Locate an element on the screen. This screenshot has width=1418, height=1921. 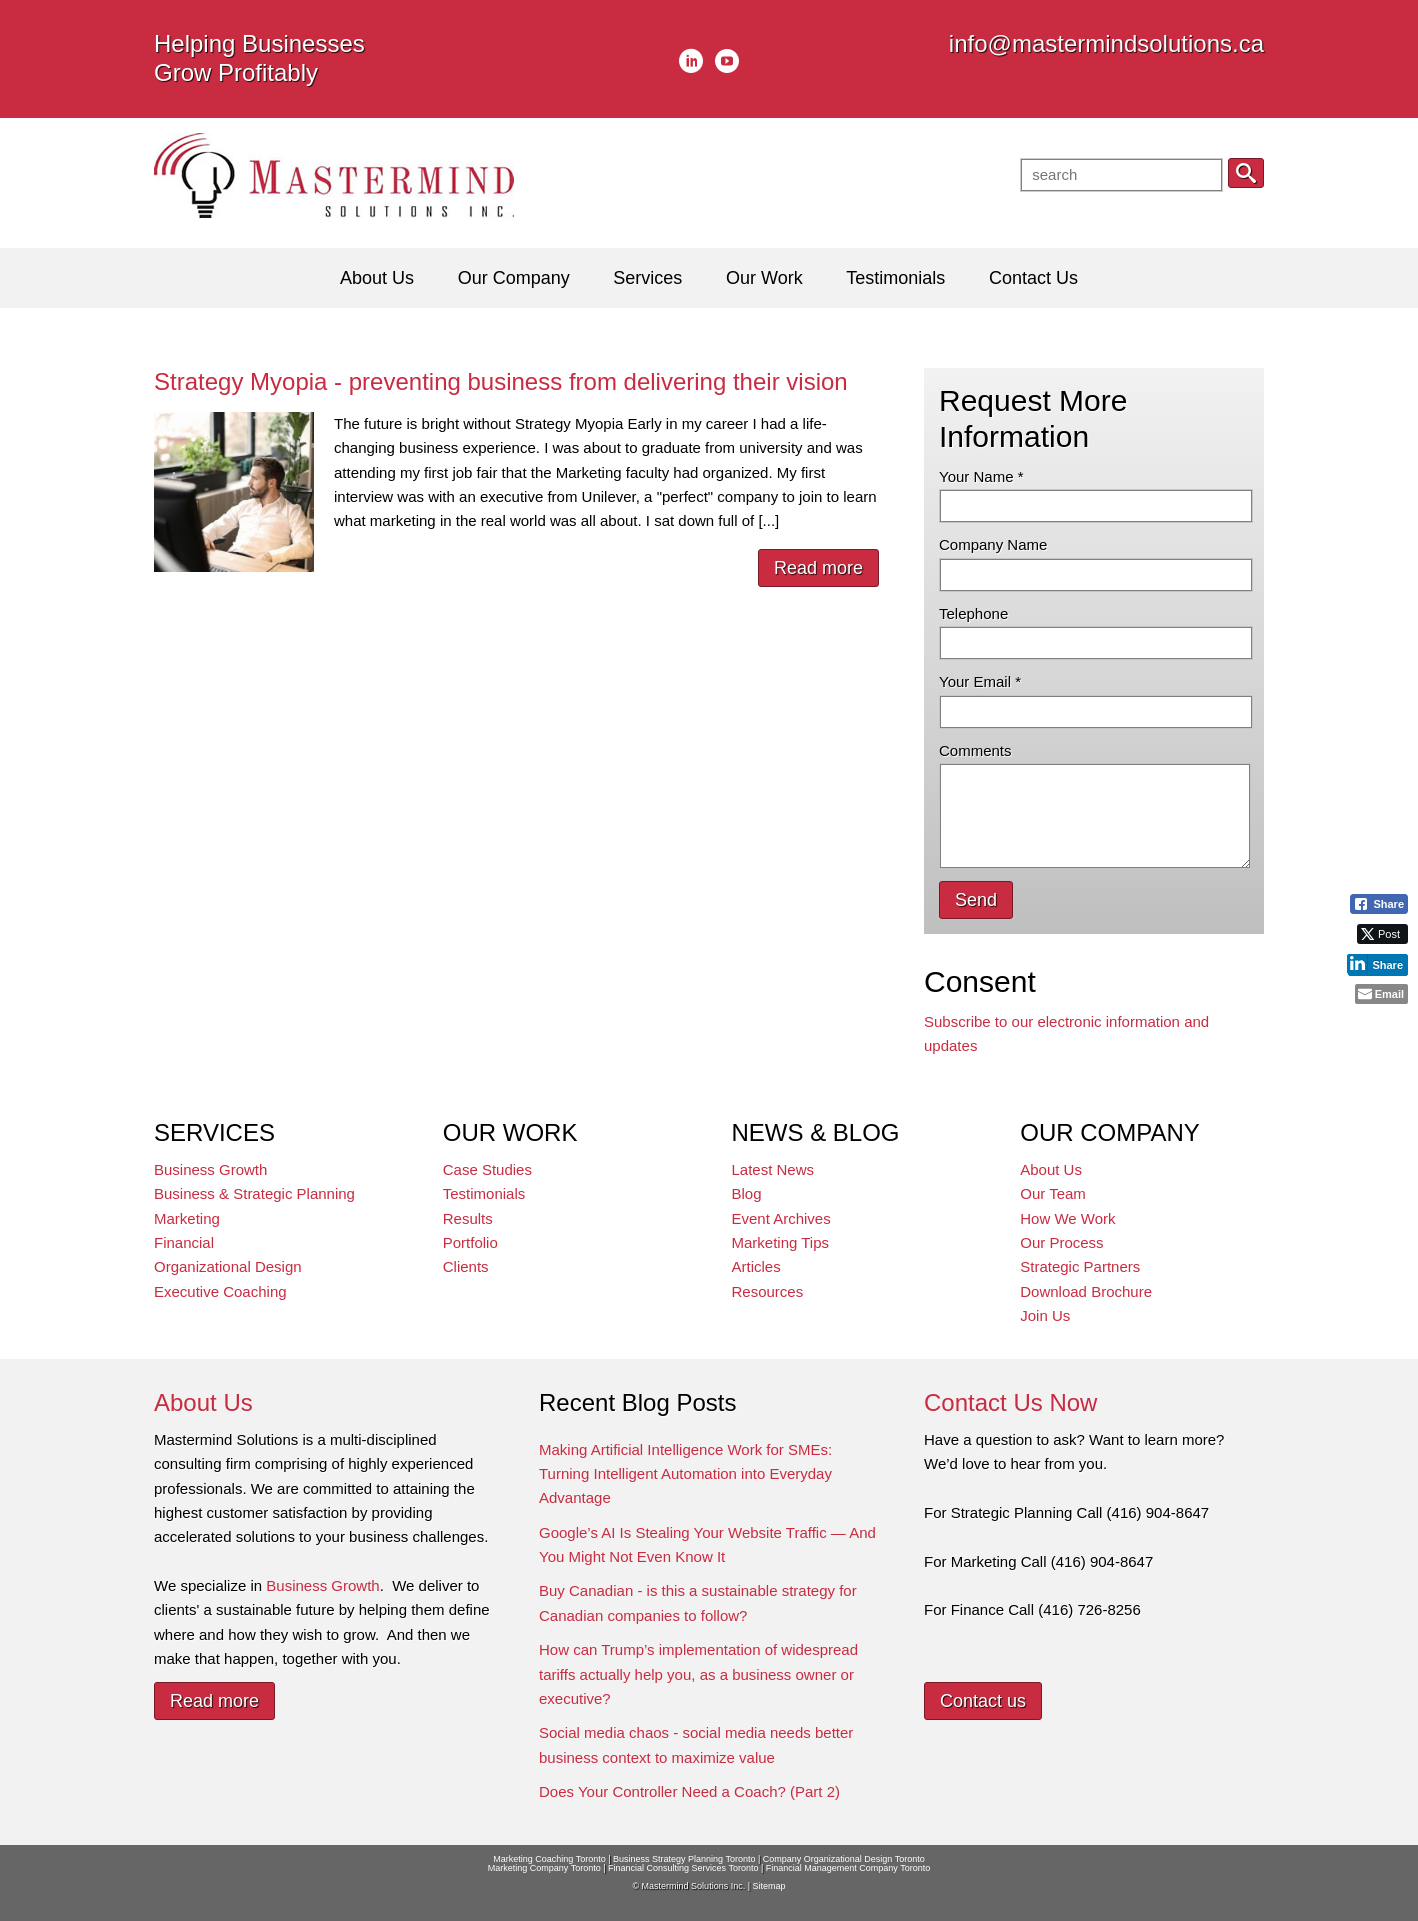
Strategy Myopia - preventing business from delivering their vision is located at coordinates (501, 381).